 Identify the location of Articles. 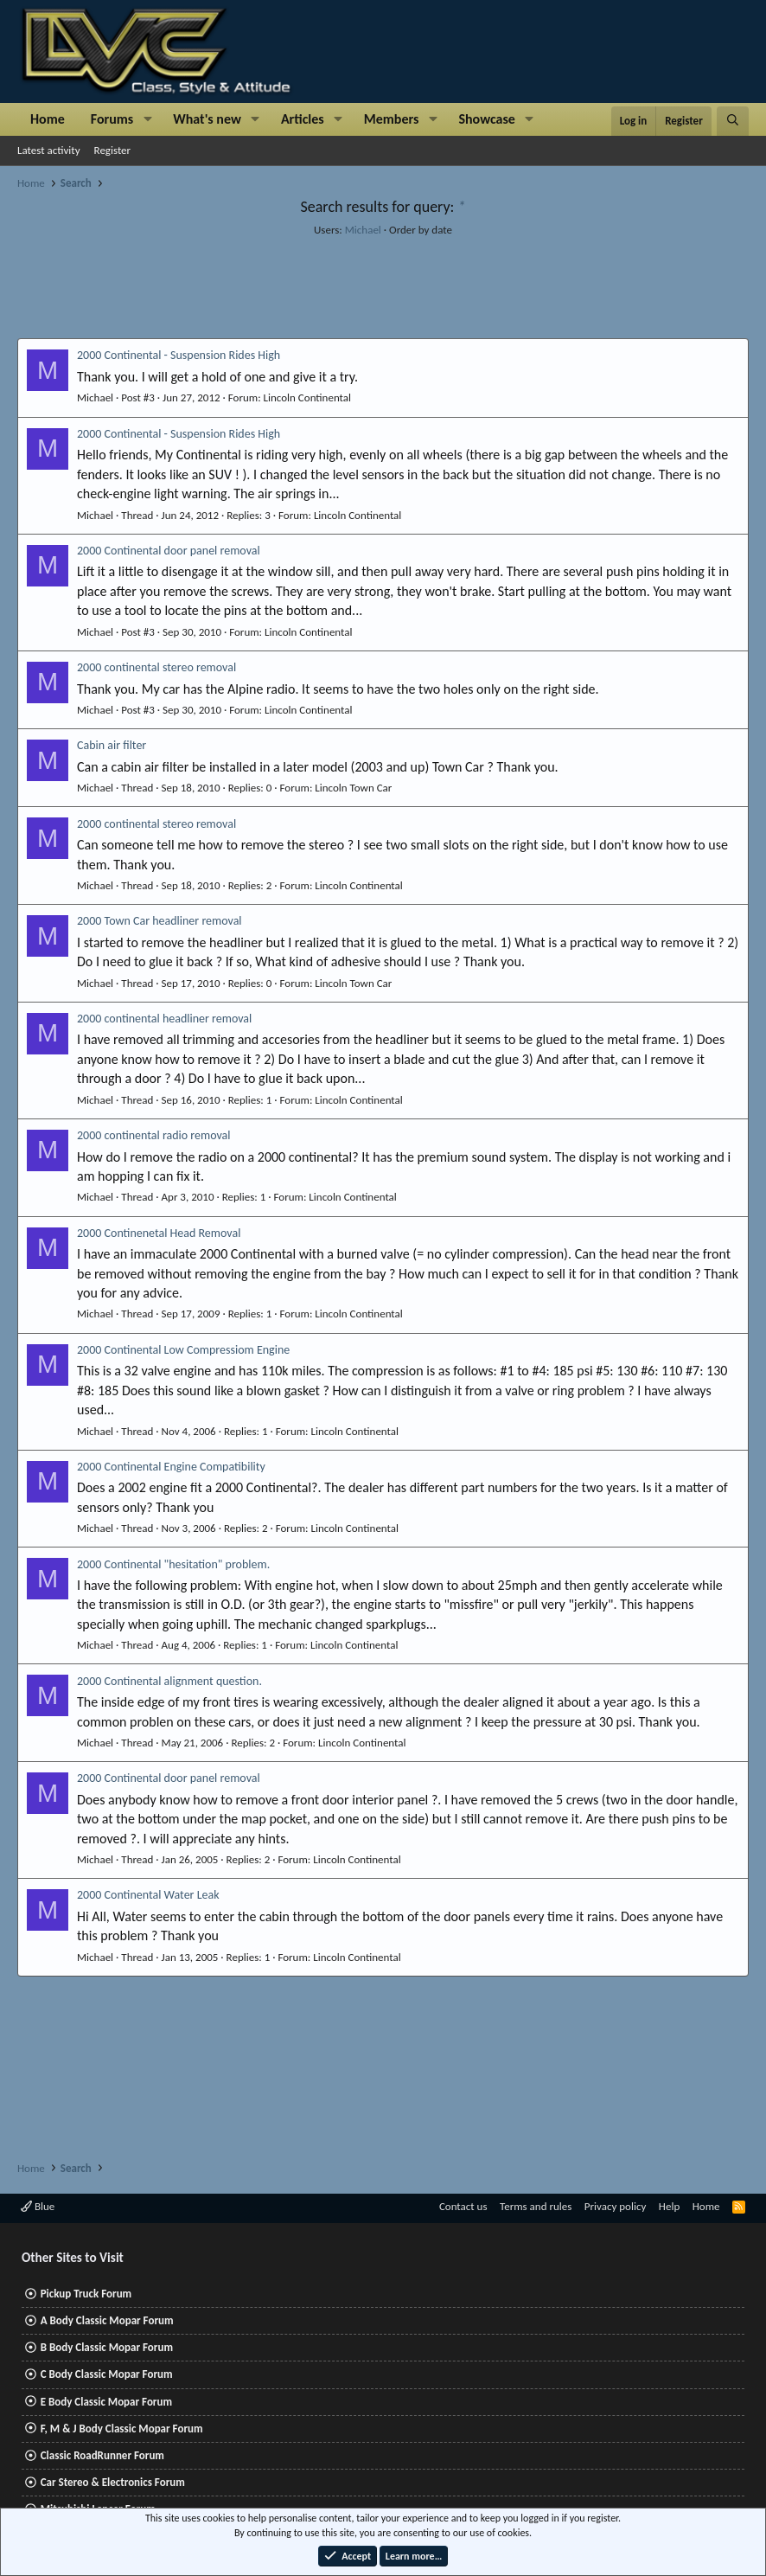
(302, 119).